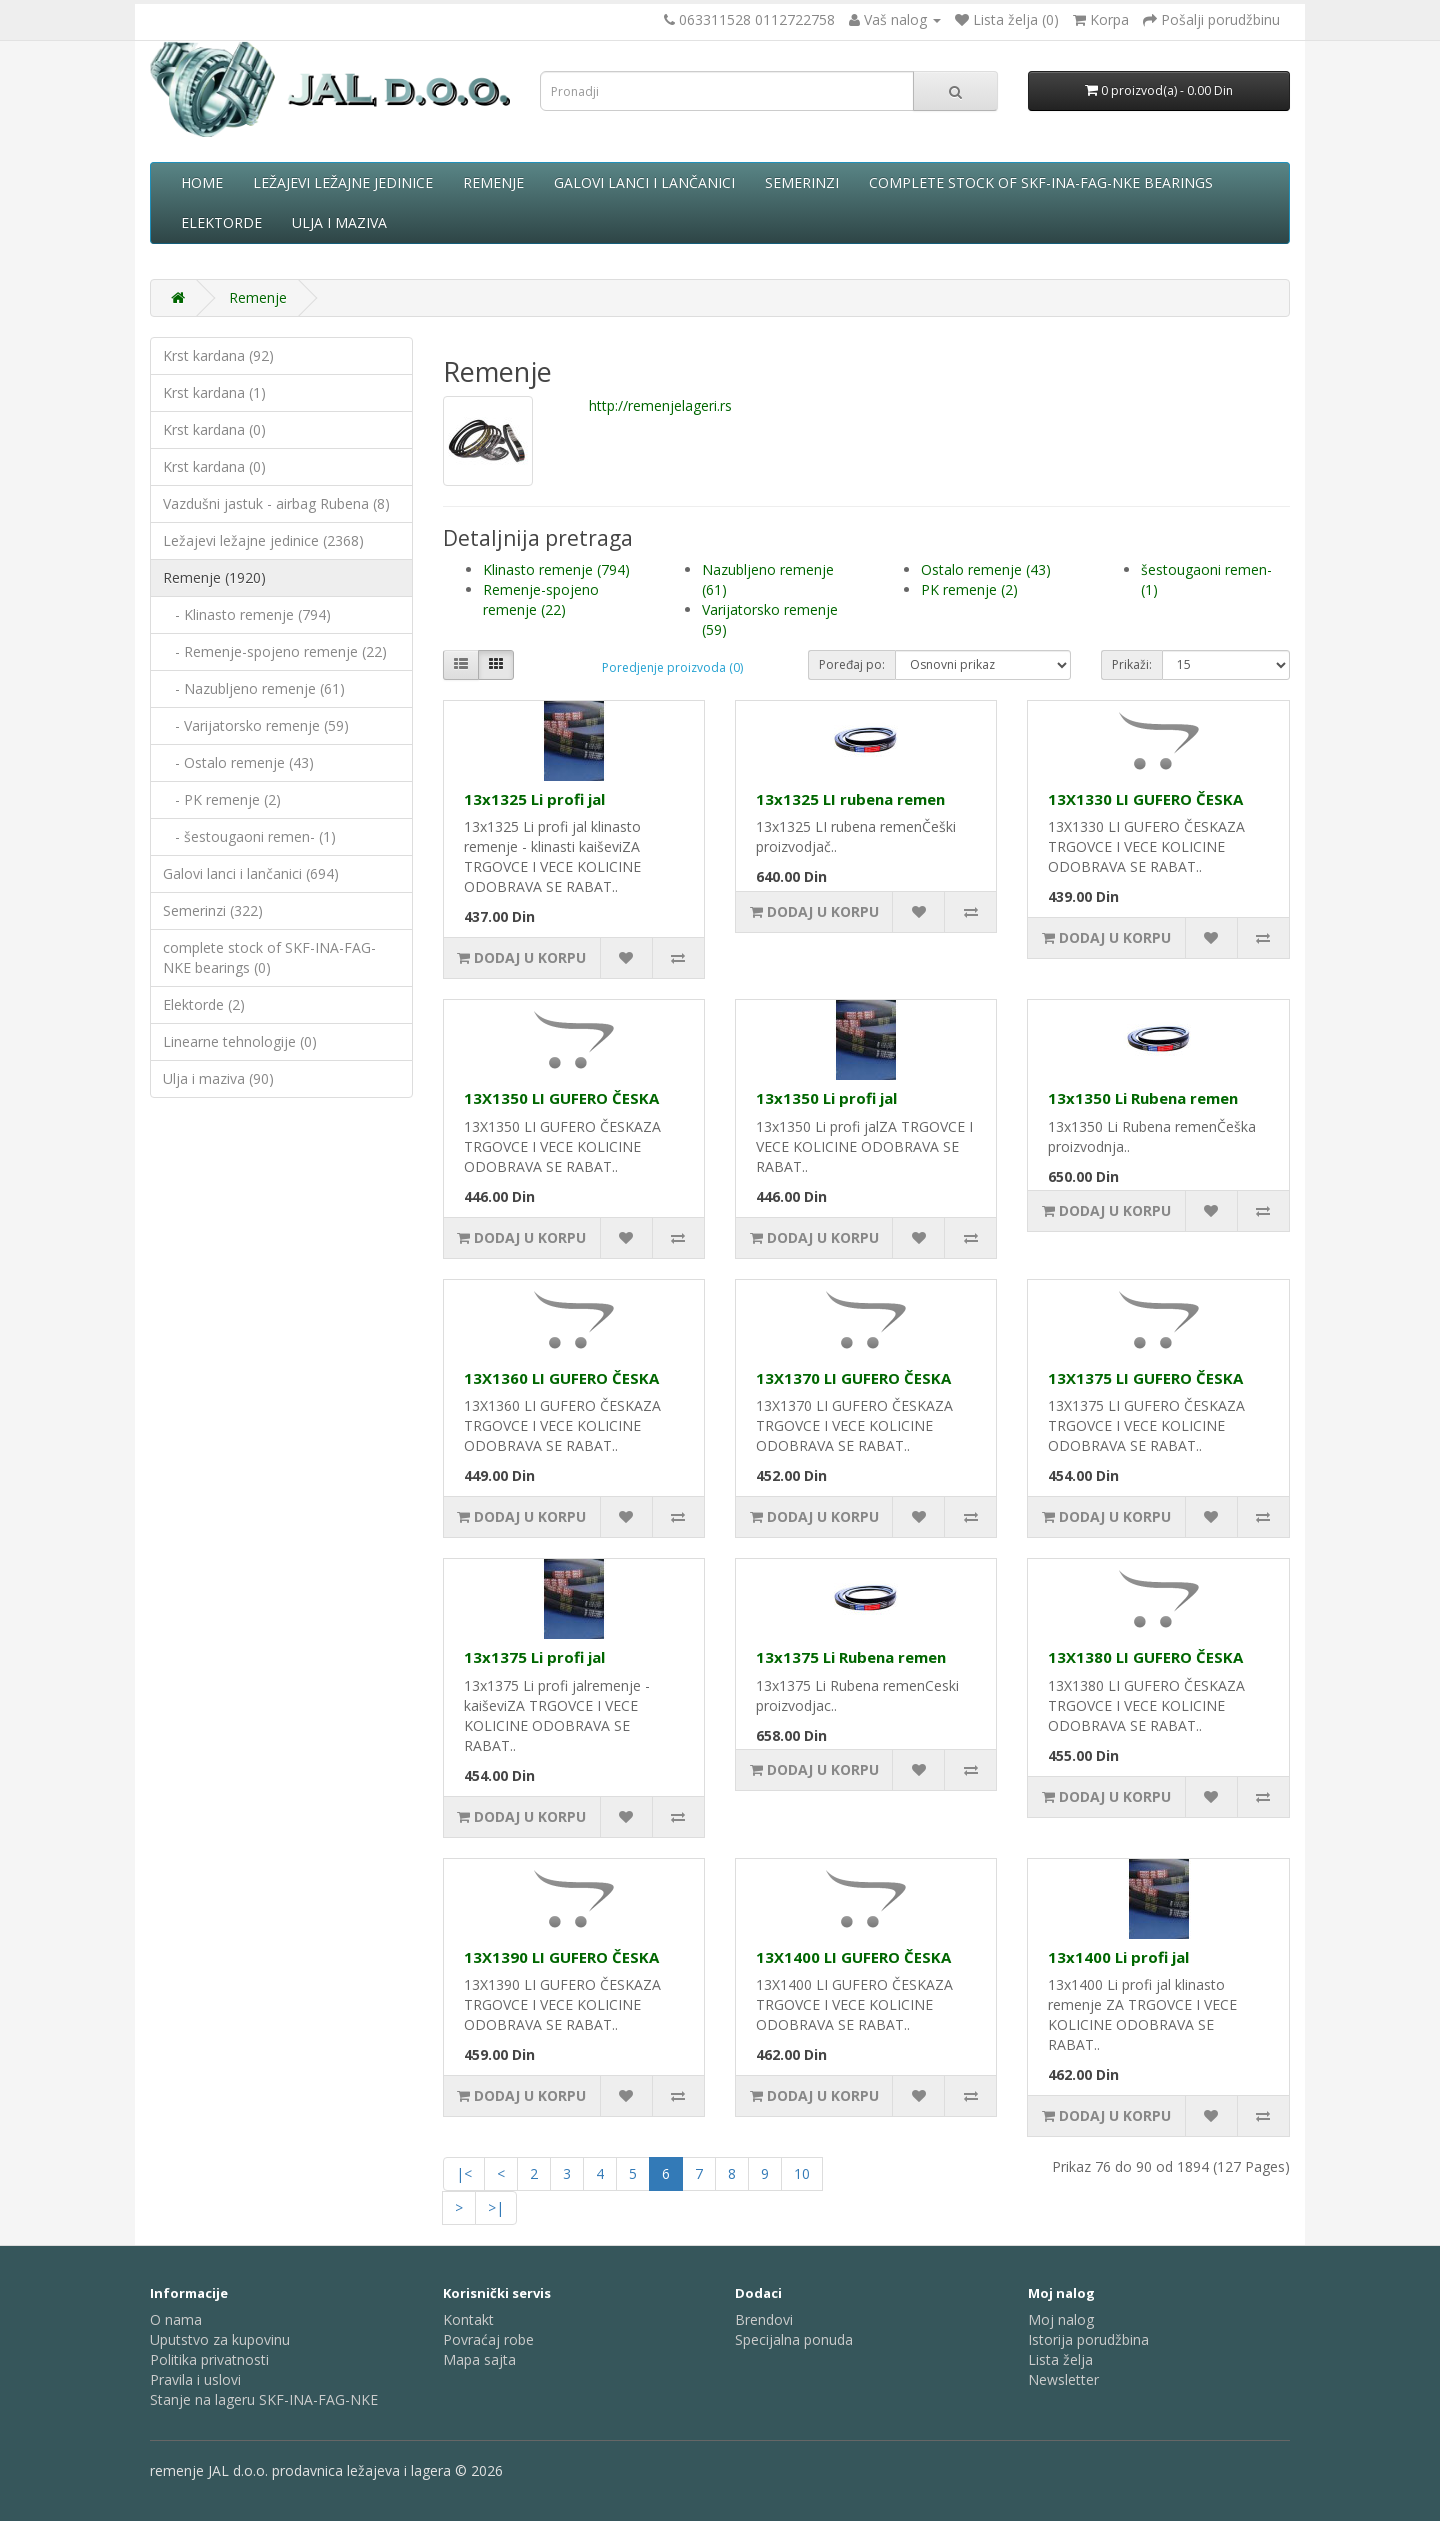 The width and height of the screenshot is (1440, 2521). What do you see at coordinates (240, 1041) in the screenshot?
I see `Linearne tehnologije (0)` at bounding box center [240, 1041].